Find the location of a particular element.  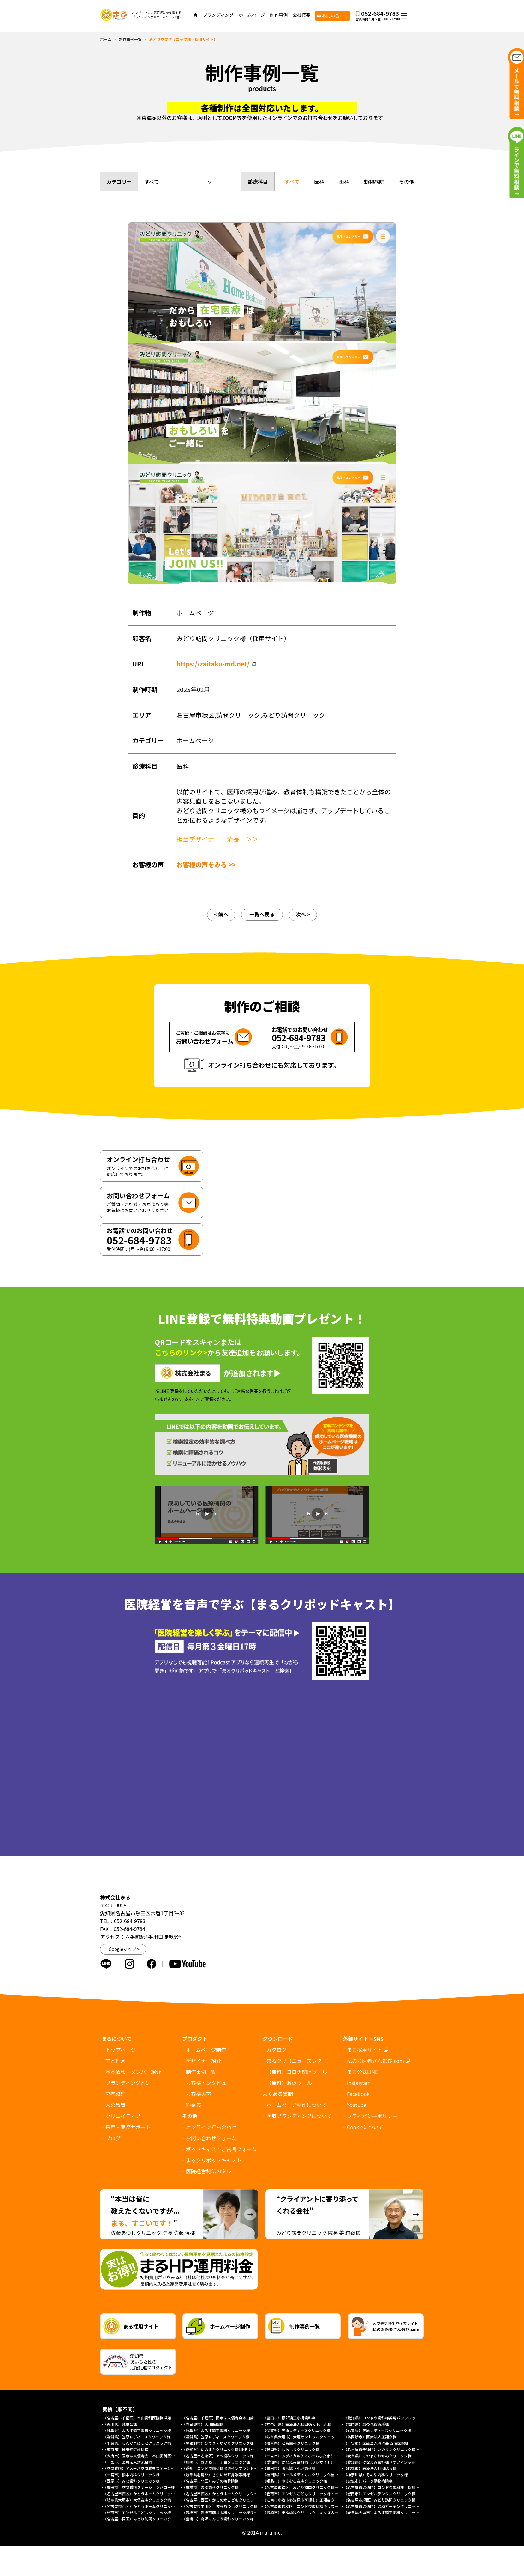

（愛知県）いのまたクリニック様LINEリッチメニュー is located at coordinates (227, 2449).